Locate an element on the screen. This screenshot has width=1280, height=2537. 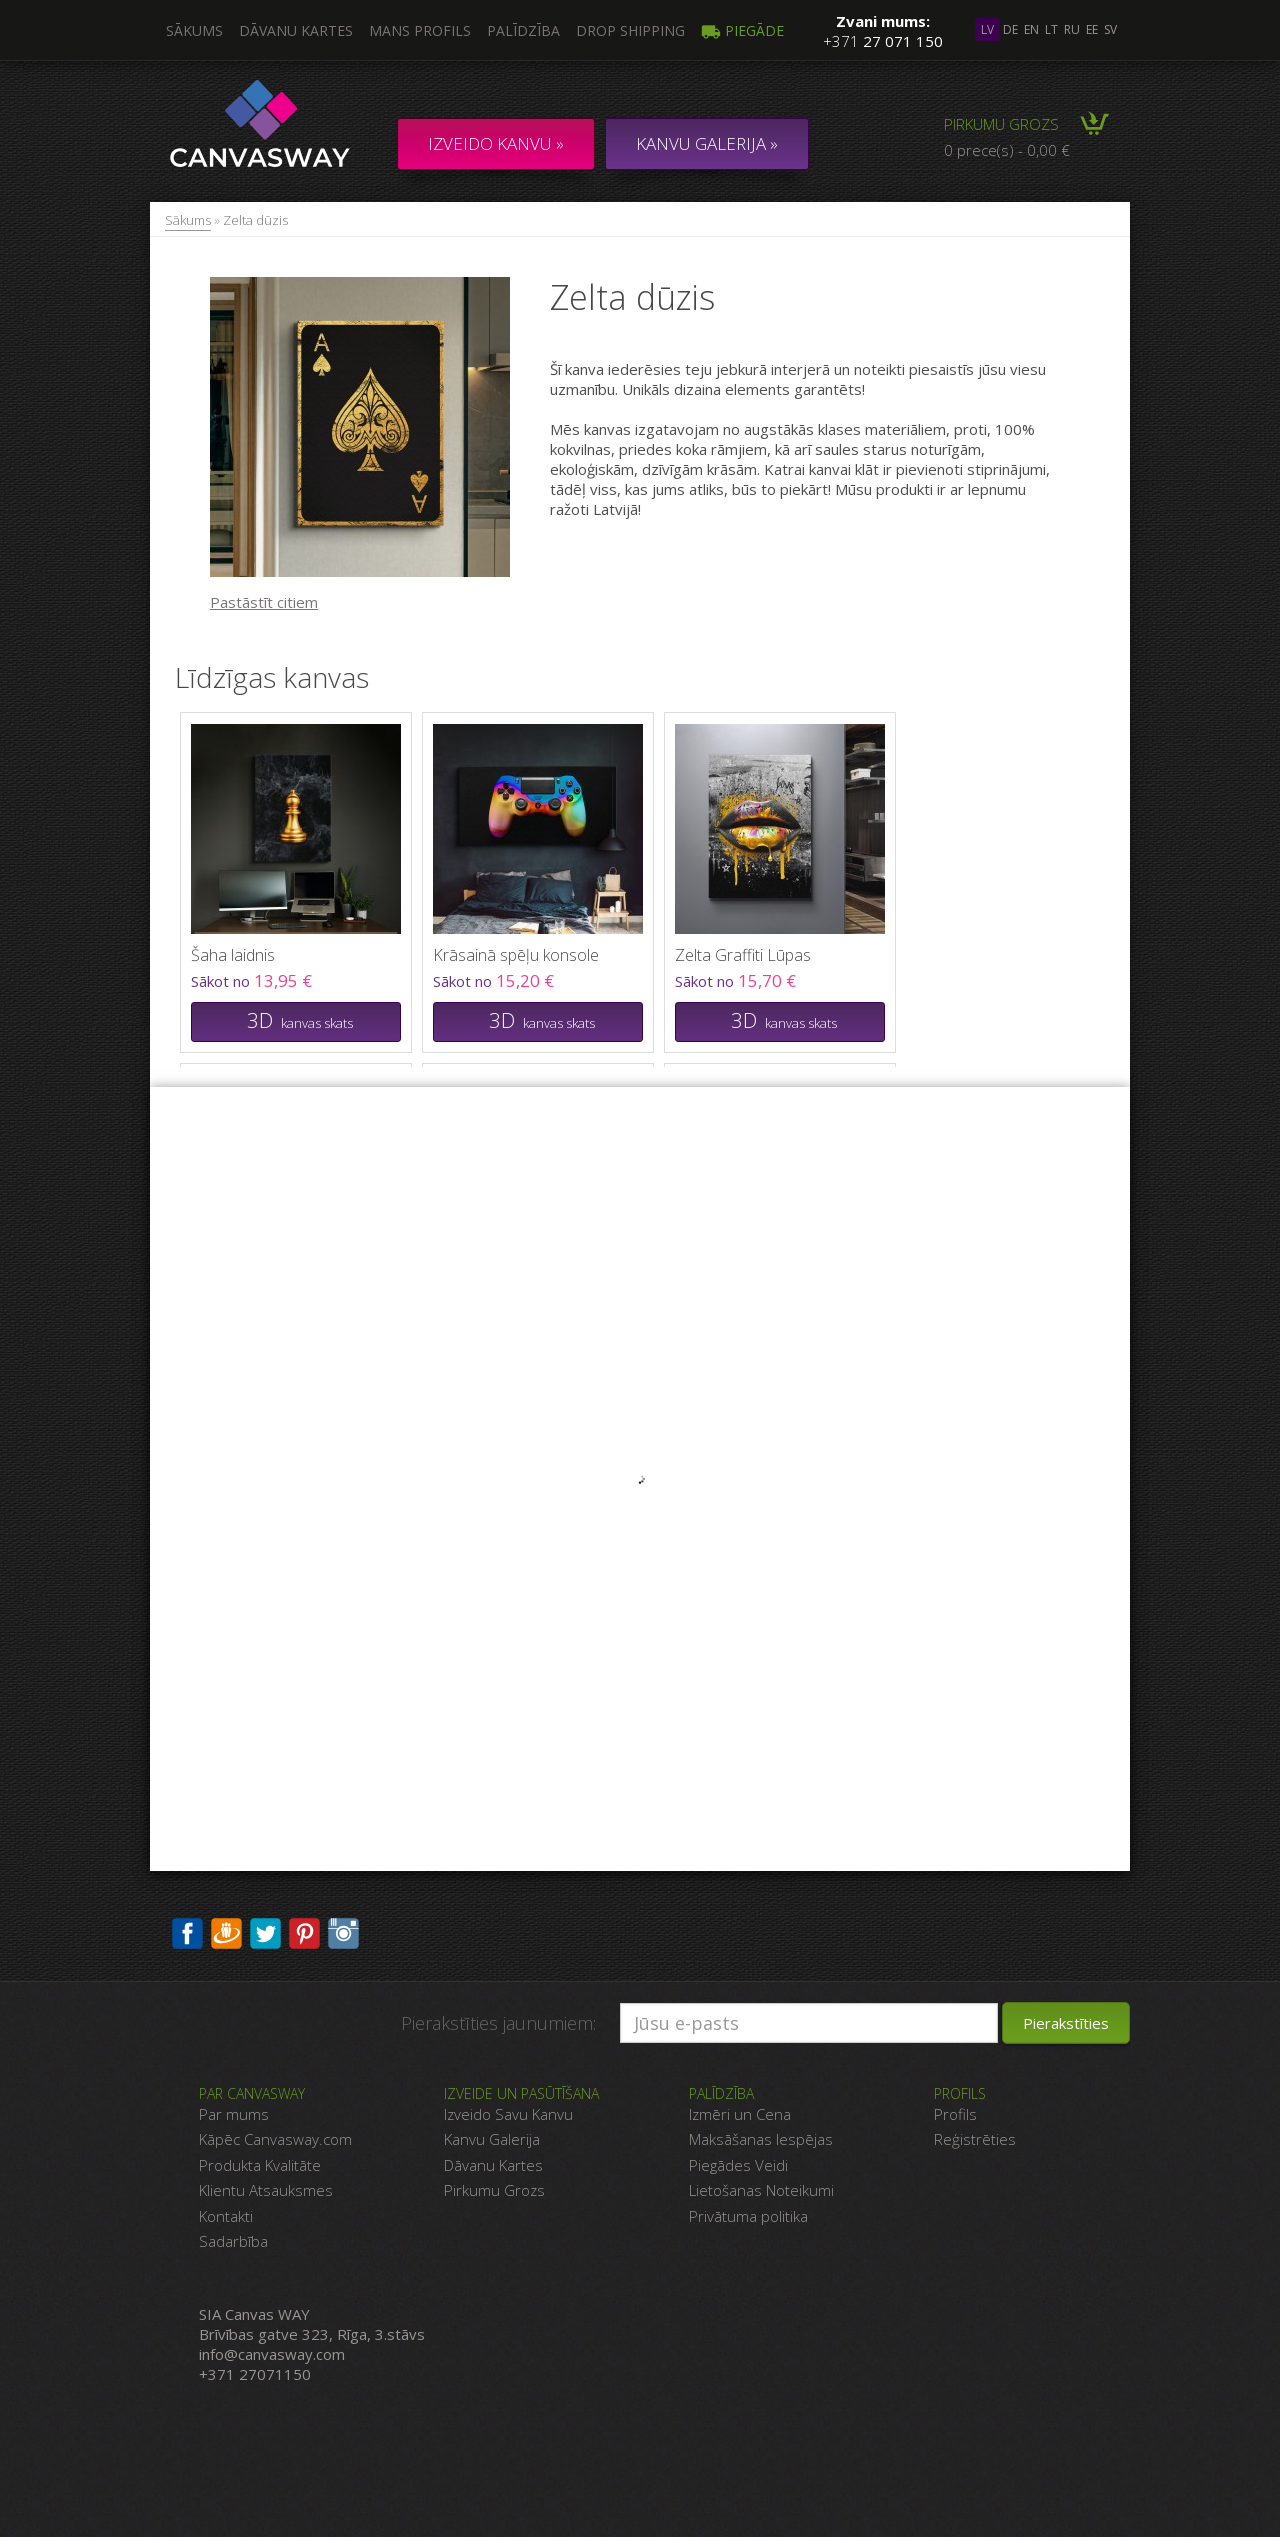
en is located at coordinates (1031, 29).